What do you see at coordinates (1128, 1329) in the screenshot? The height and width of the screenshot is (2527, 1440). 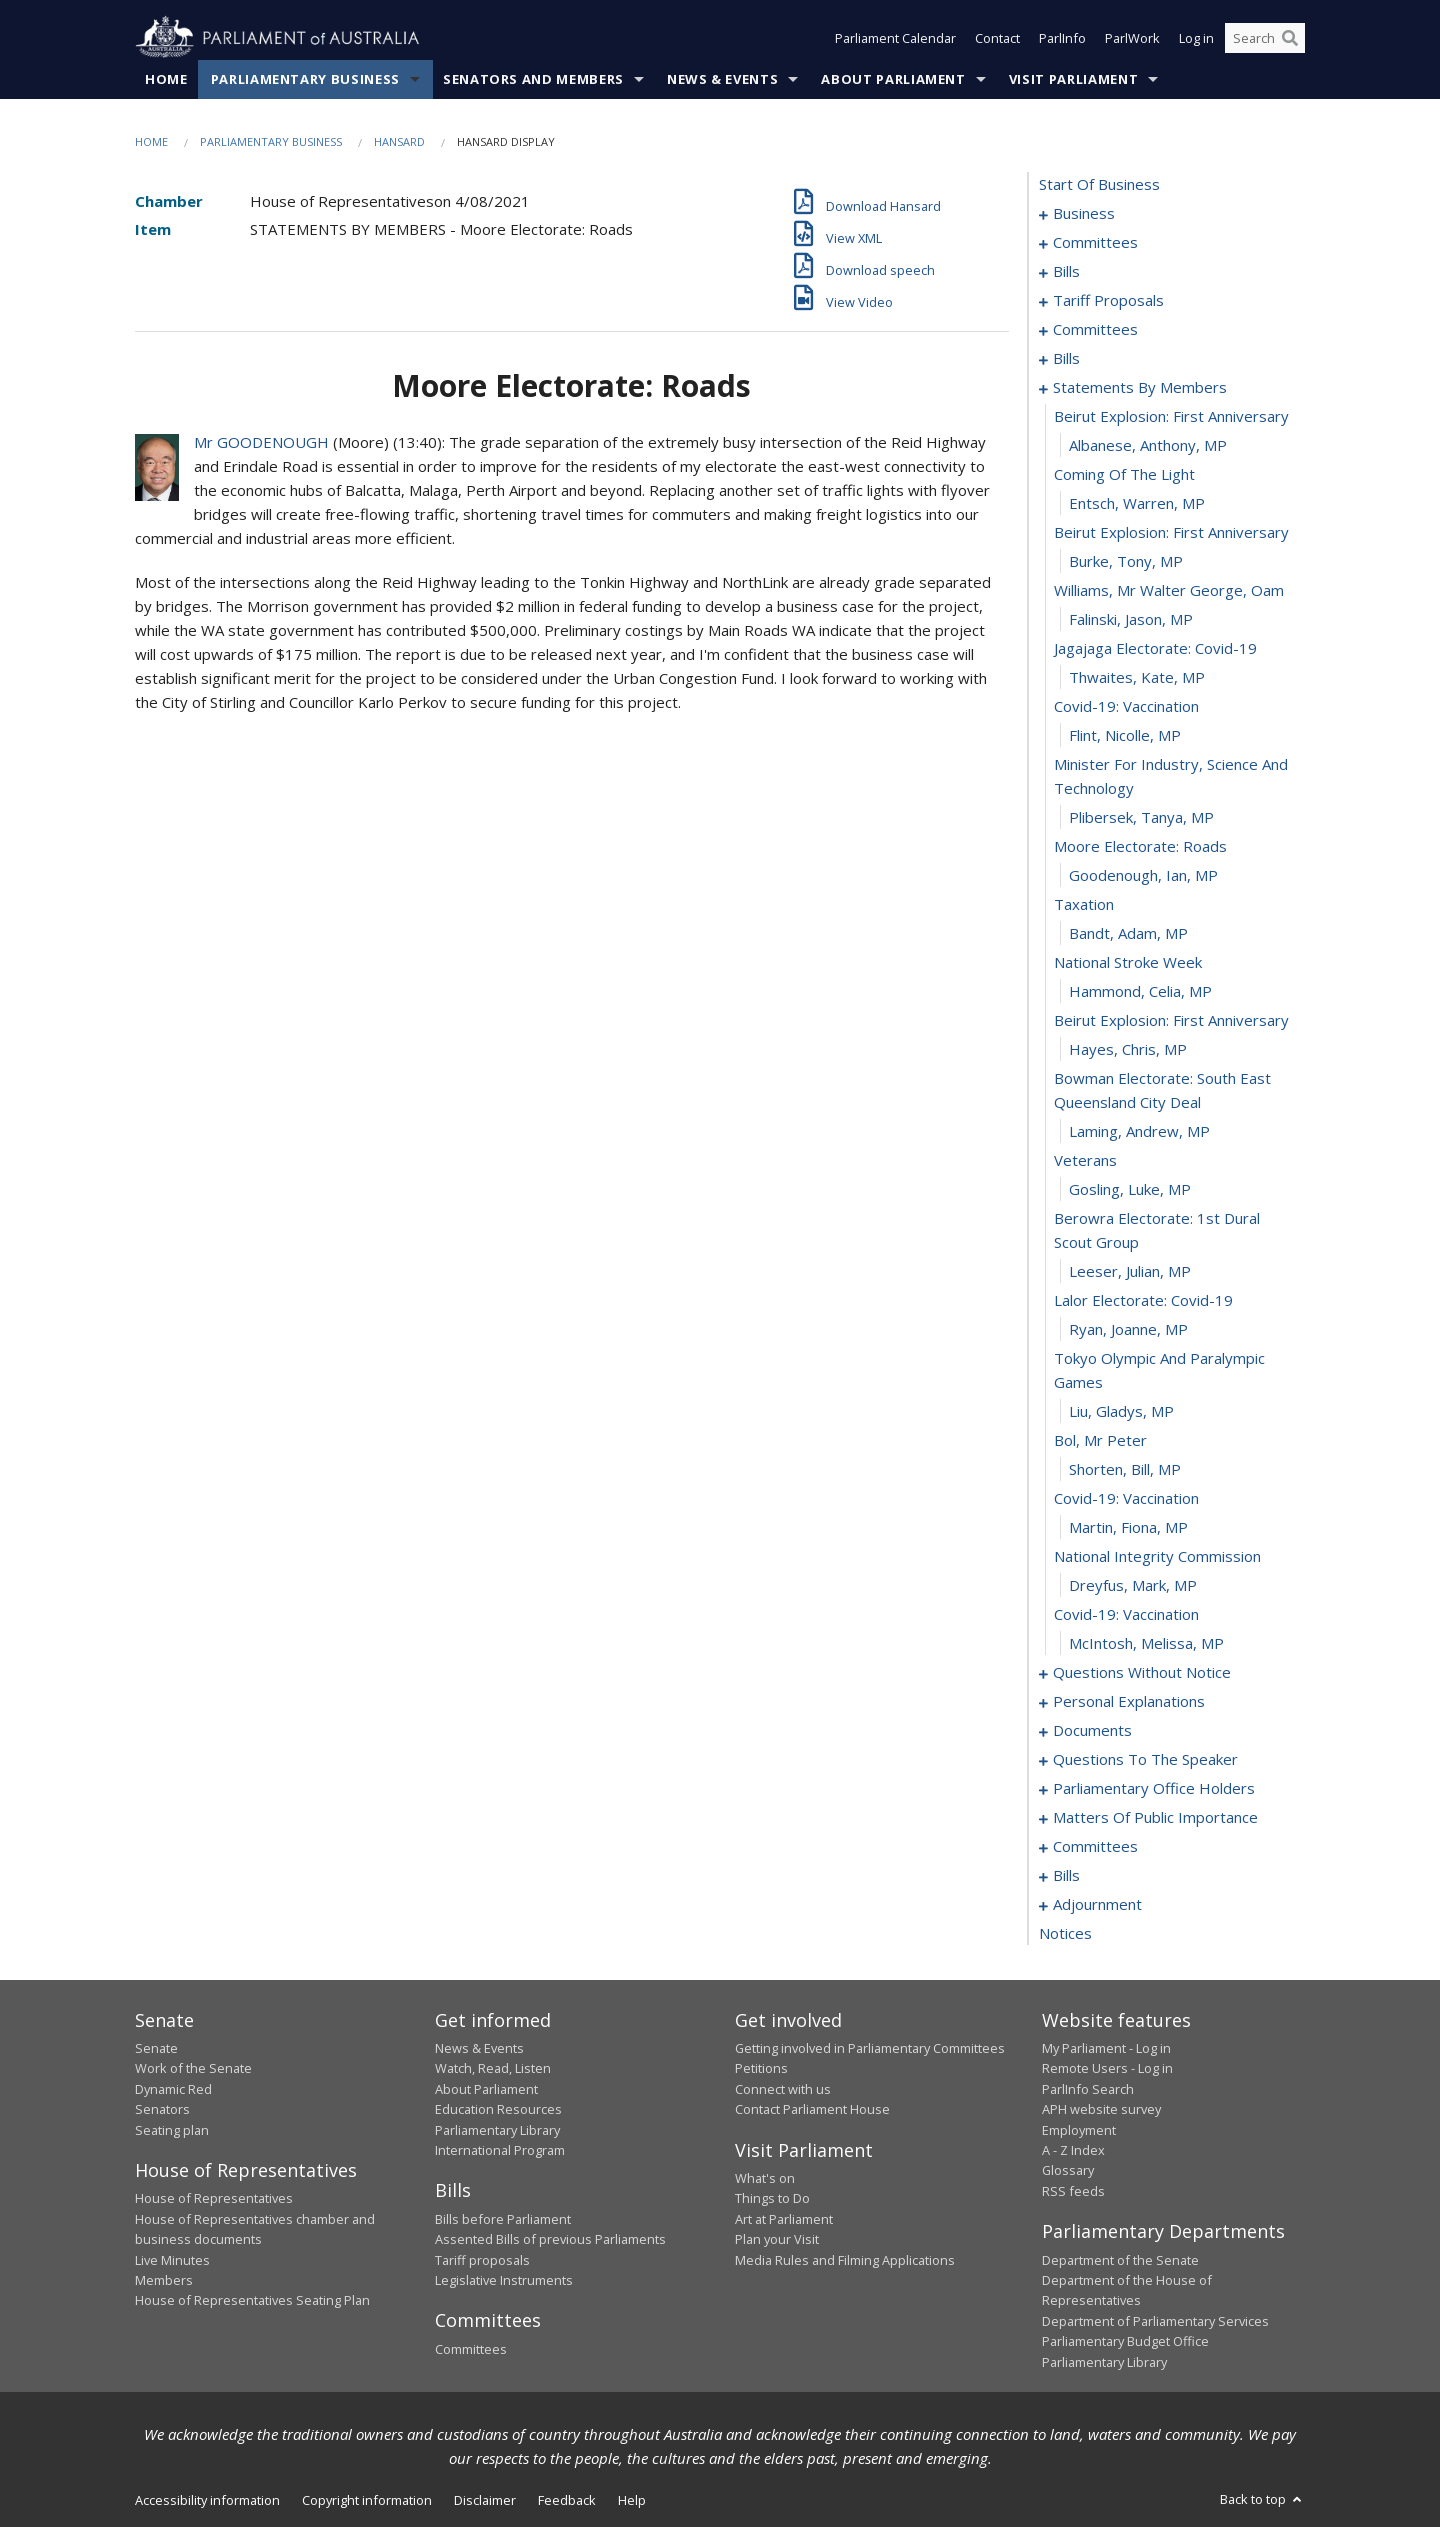 I see `Ryan, Joanne, MP [0085]` at bounding box center [1128, 1329].